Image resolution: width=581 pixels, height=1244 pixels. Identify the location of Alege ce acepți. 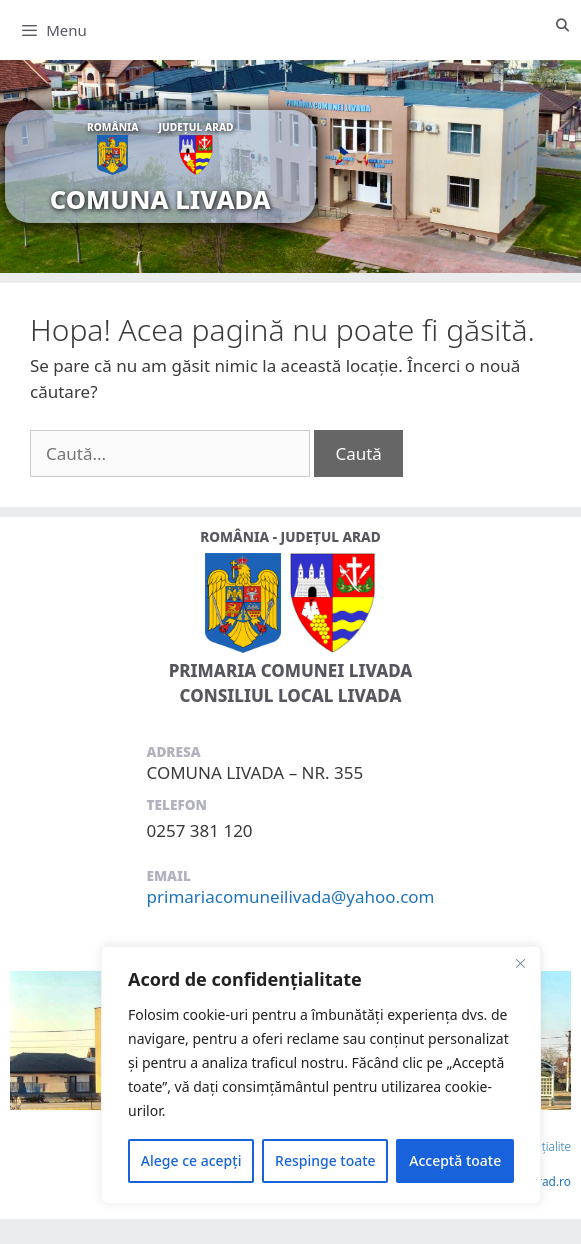
(191, 1160).